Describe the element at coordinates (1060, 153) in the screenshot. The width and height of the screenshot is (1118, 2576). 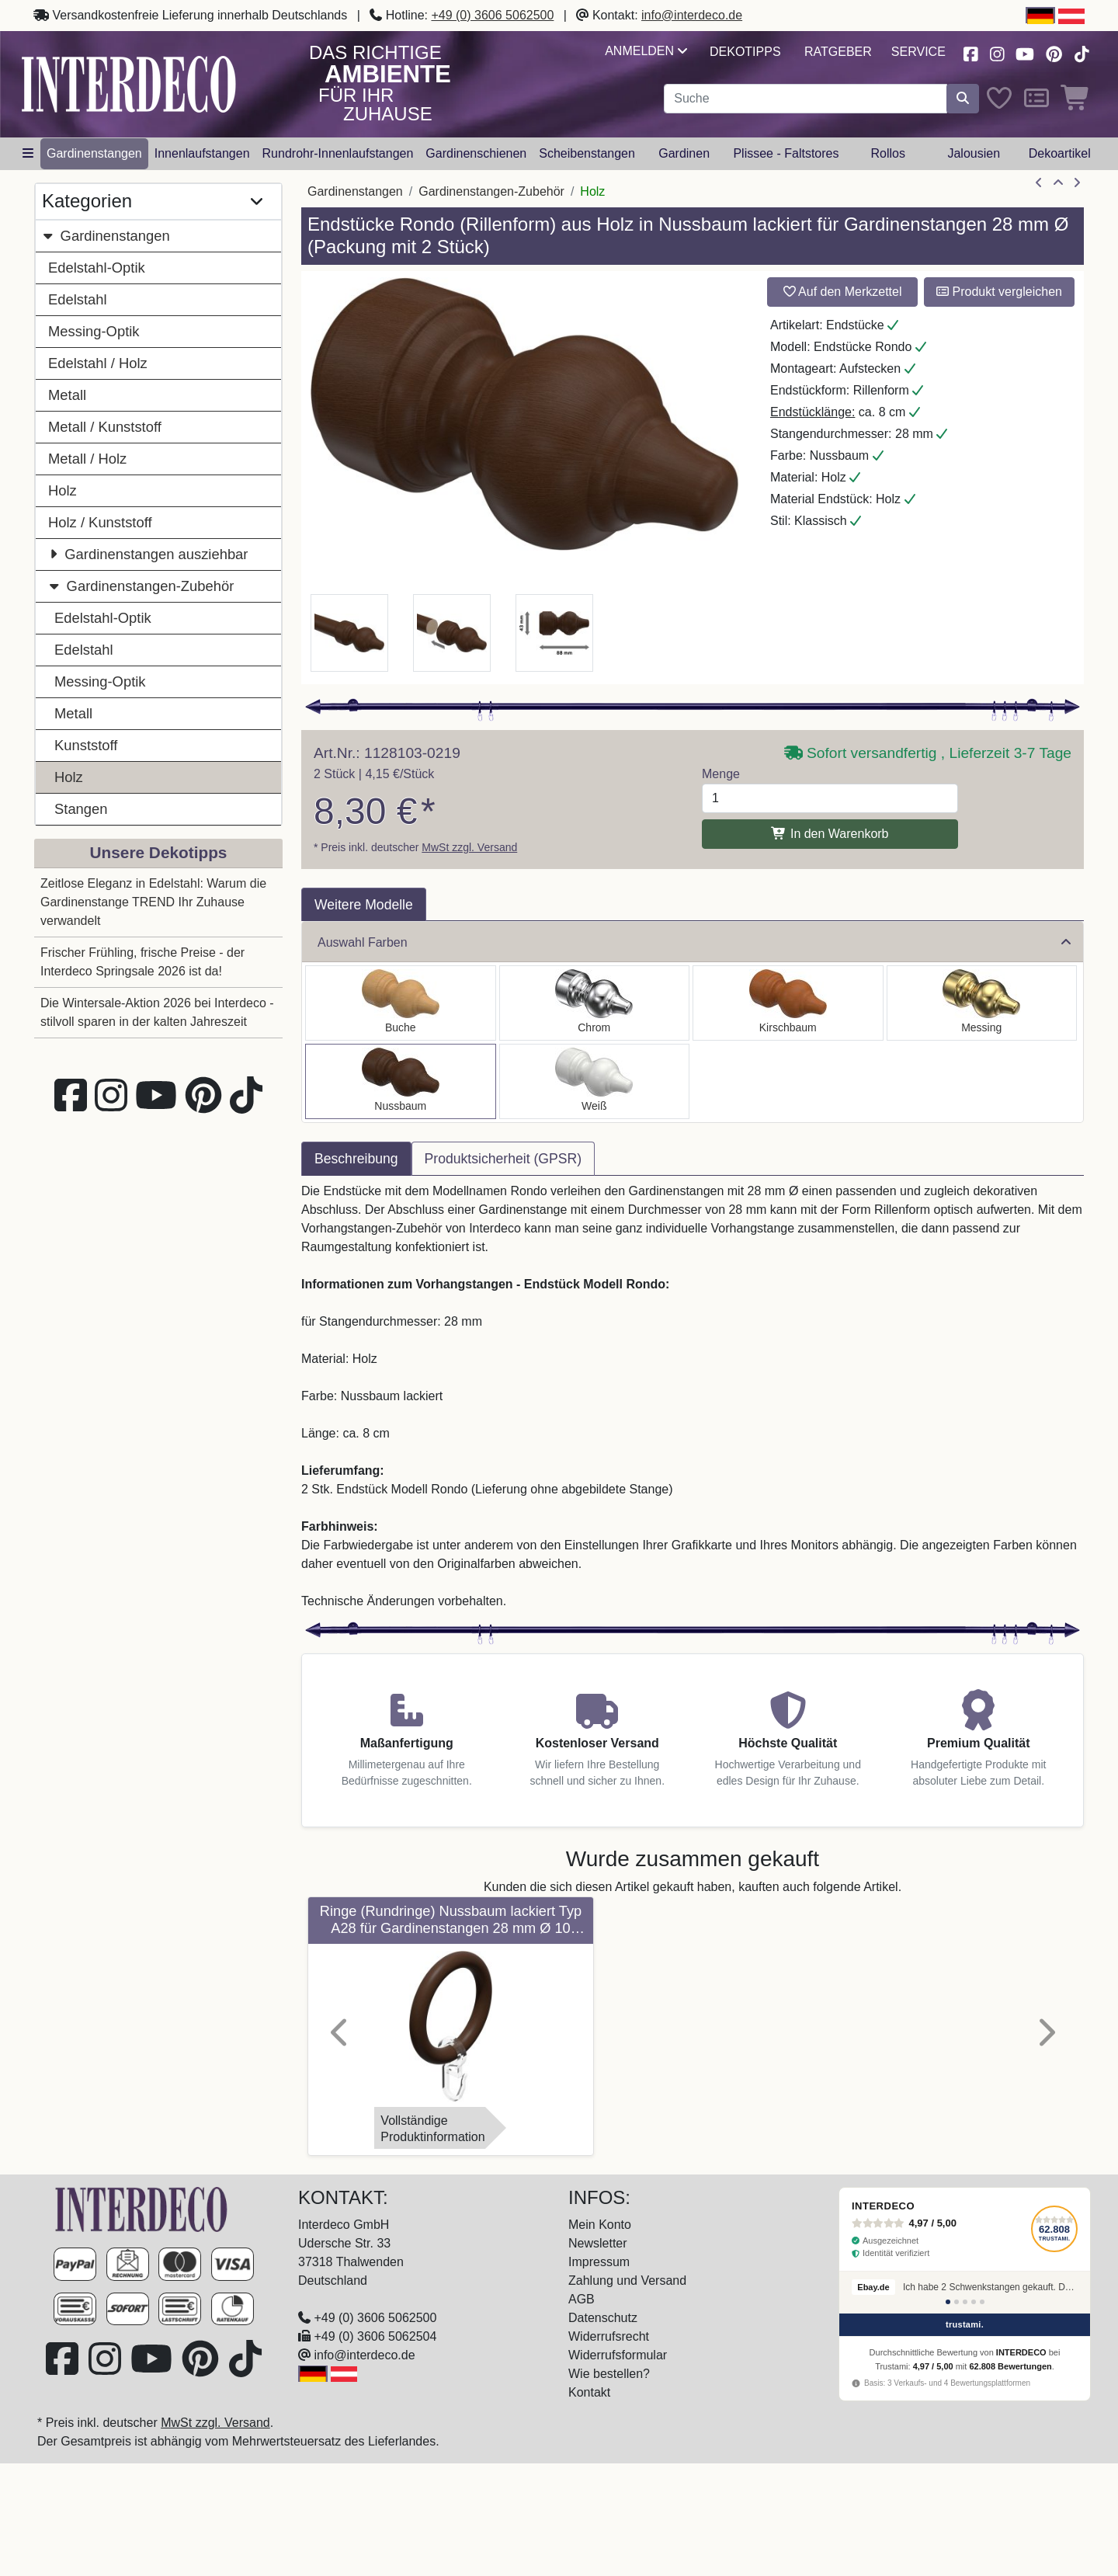
I see `Dekoartikel` at that location.